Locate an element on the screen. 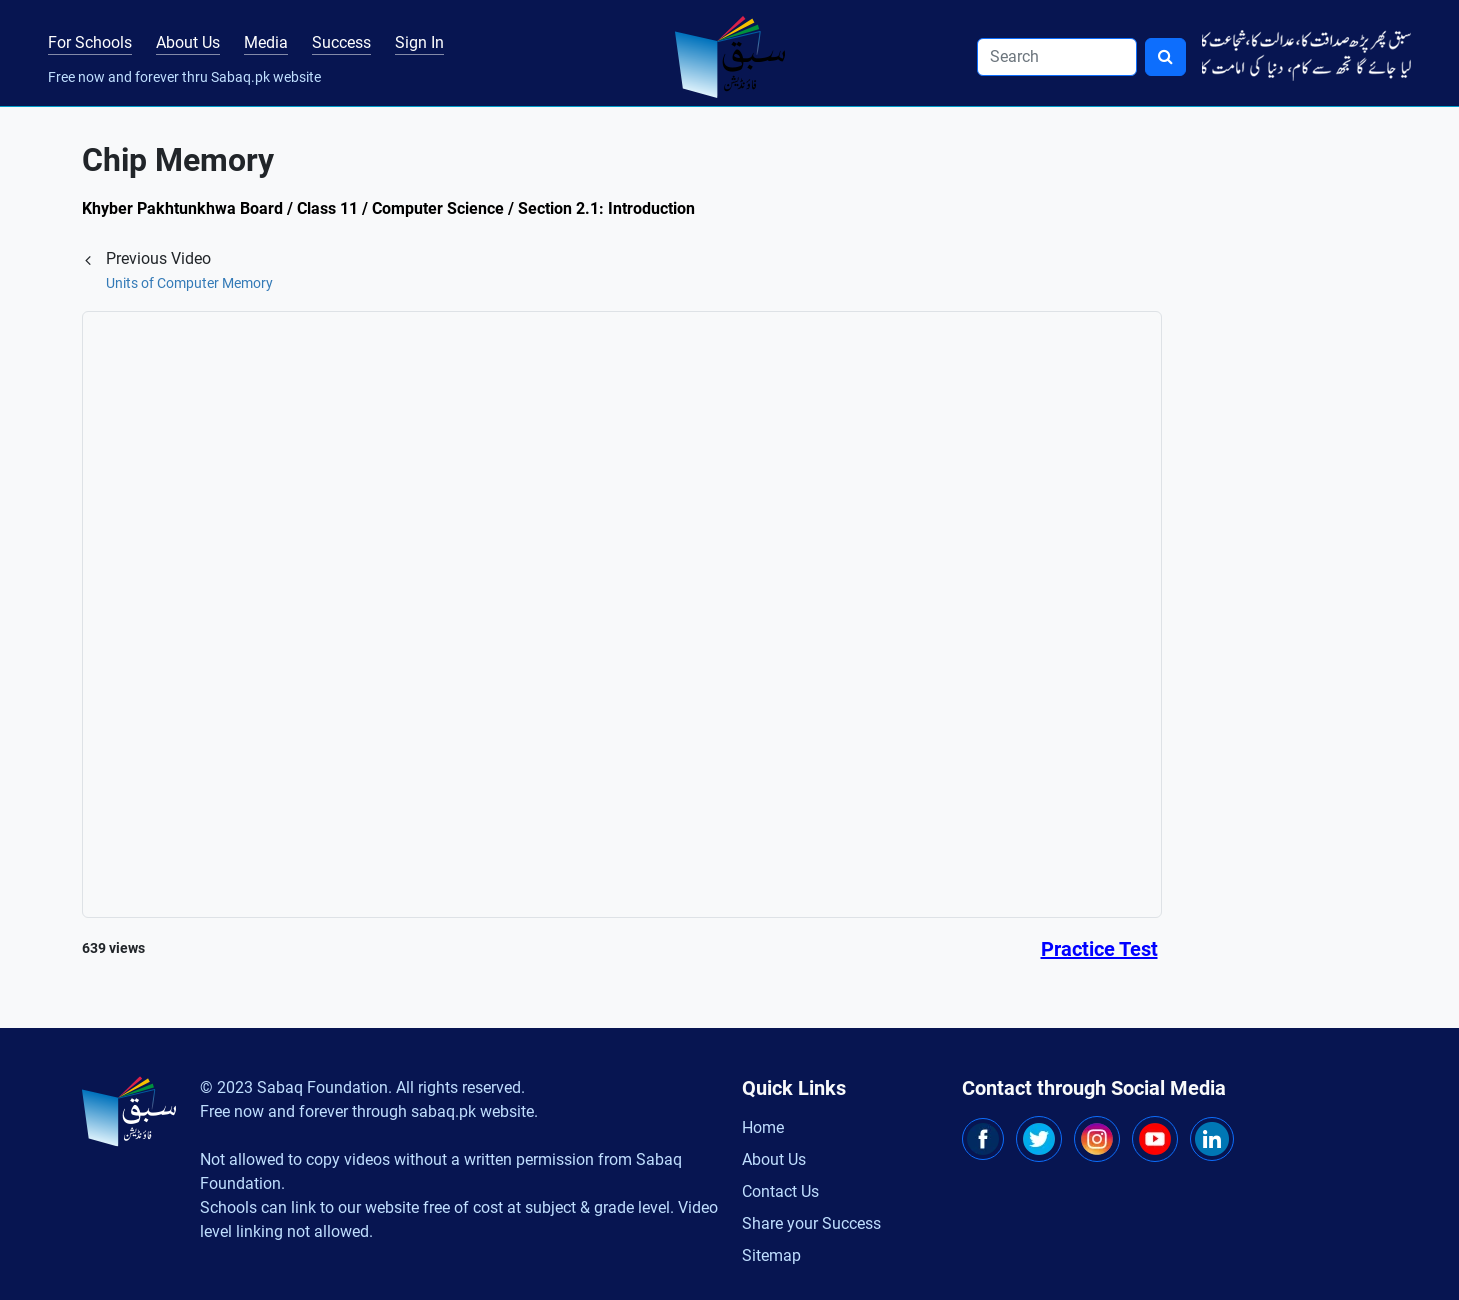 The image size is (1459, 1300). Sign In is located at coordinates (419, 42).